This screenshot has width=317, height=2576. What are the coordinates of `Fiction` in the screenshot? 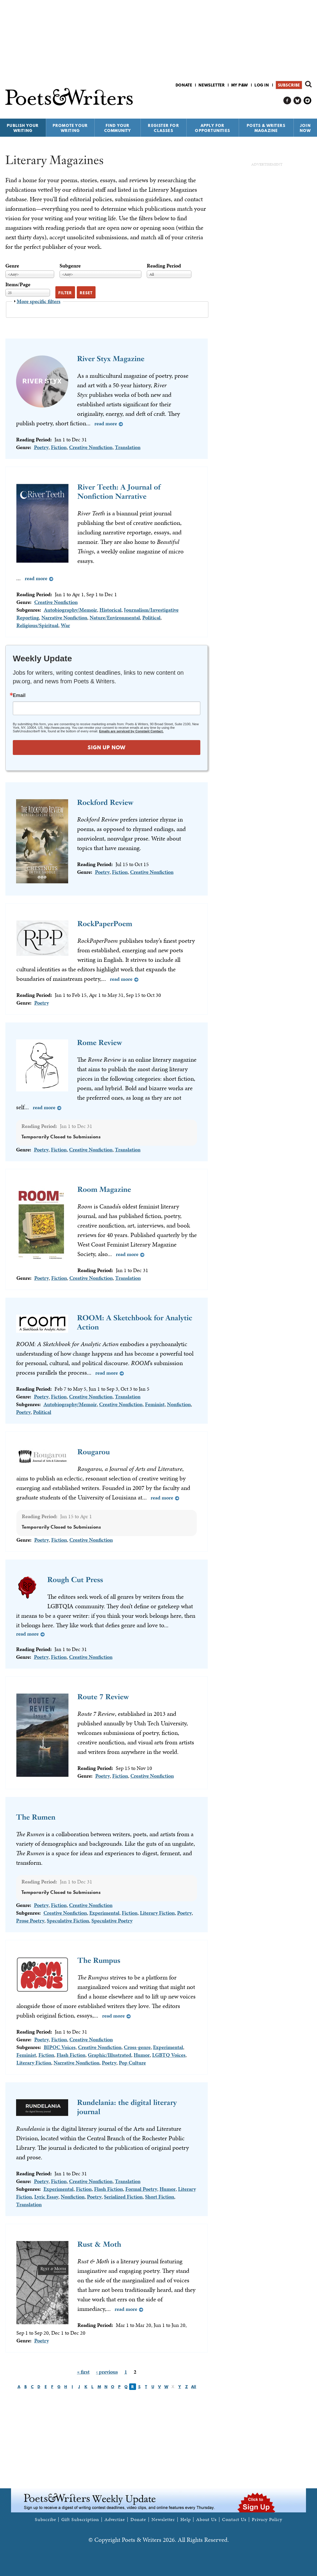 It's located at (59, 447).